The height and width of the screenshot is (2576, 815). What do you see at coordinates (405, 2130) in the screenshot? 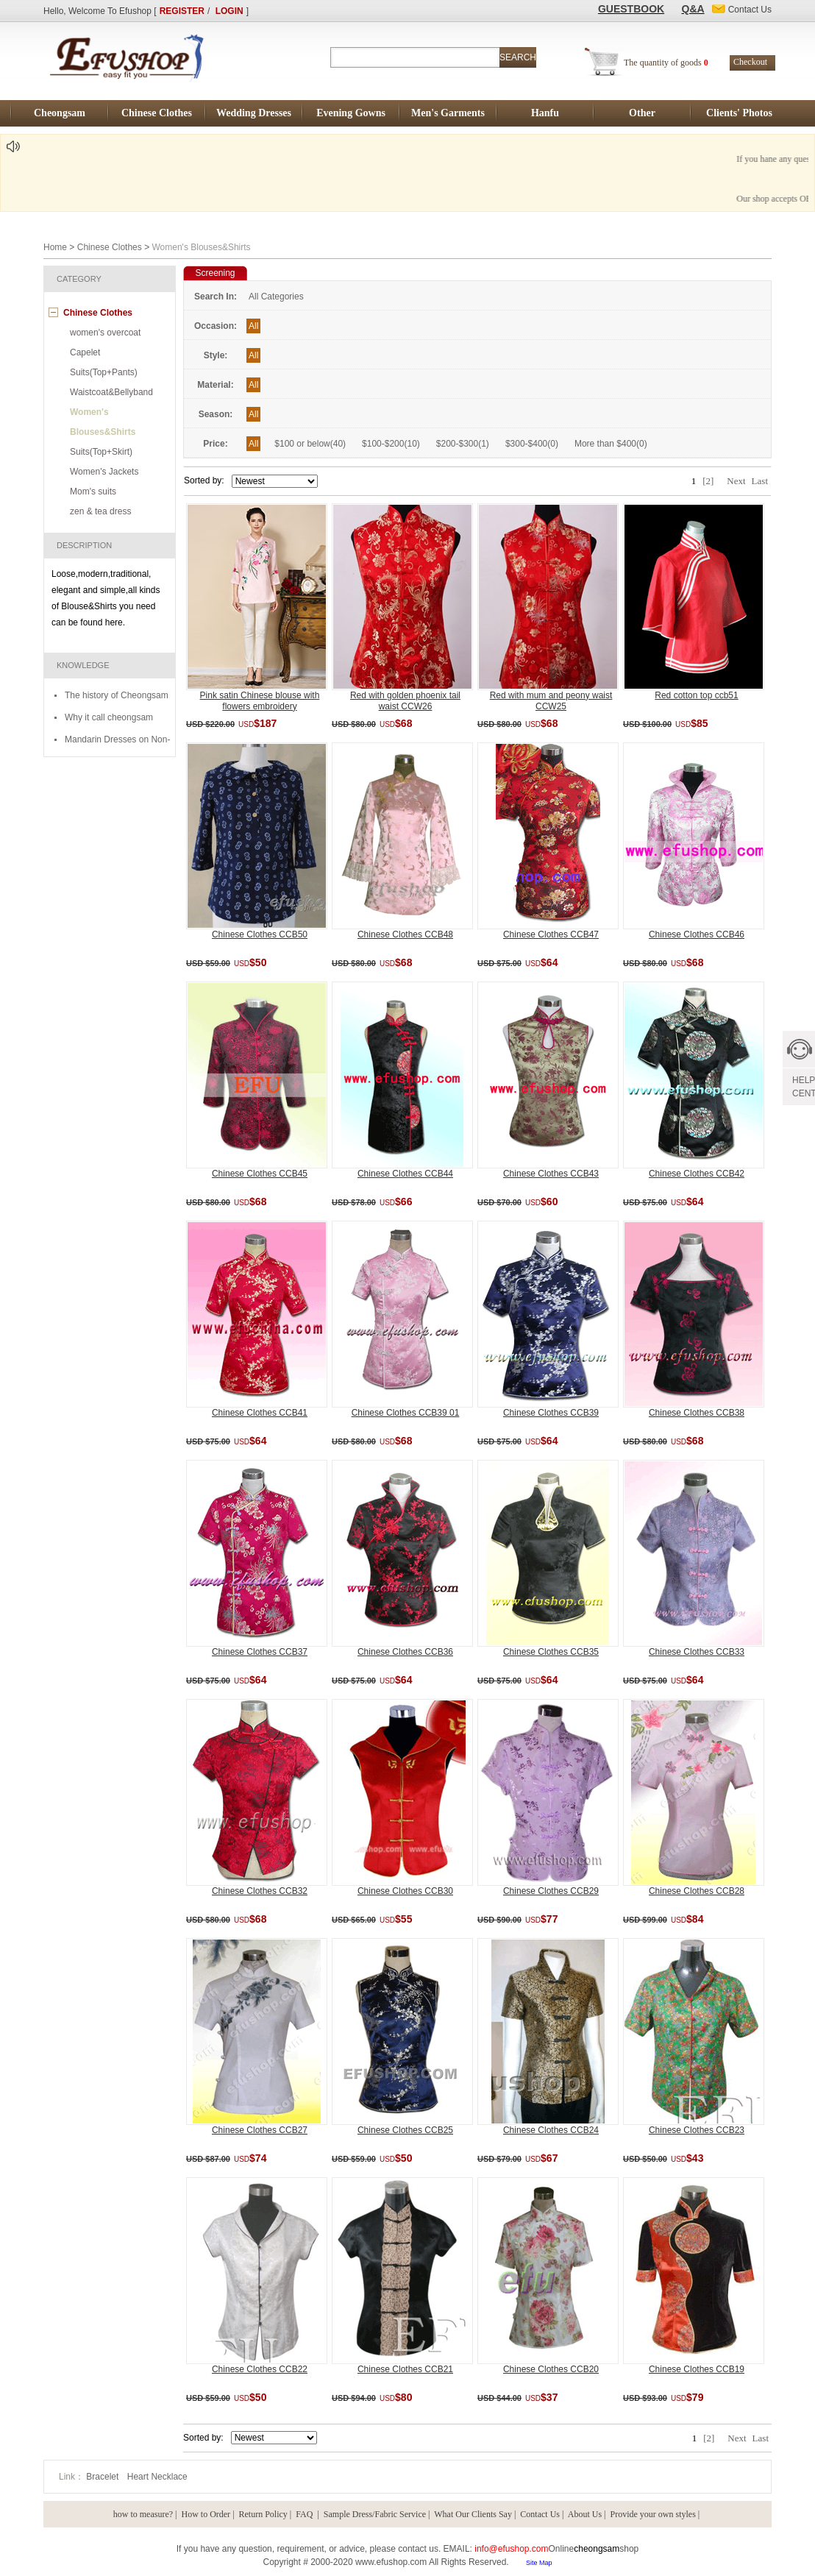
I see `Chinese Clothes CCB25` at bounding box center [405, 2130].